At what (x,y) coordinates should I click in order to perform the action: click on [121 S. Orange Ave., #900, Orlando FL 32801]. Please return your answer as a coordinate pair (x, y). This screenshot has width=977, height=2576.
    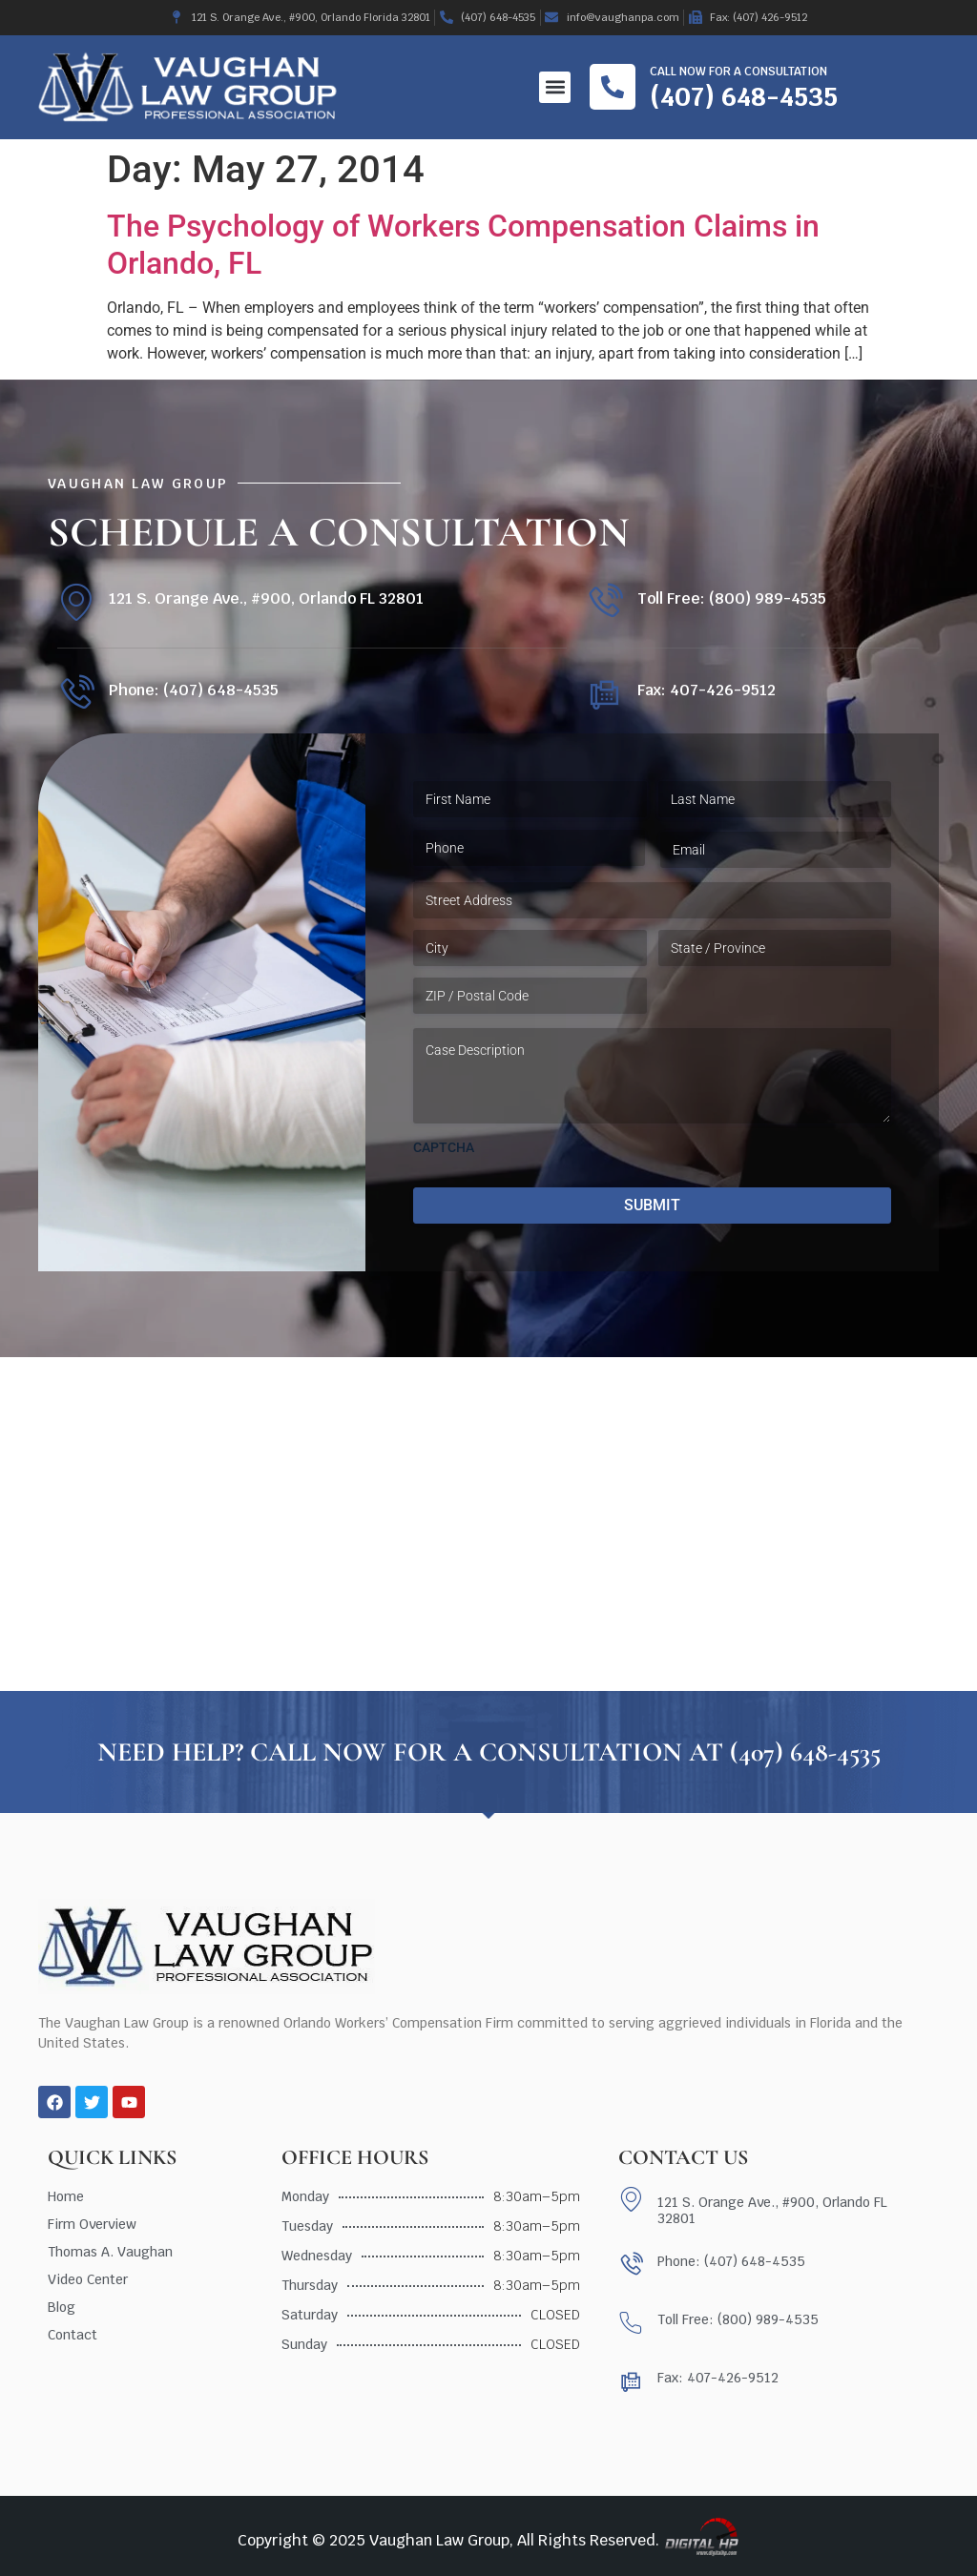
    Looking at the image, I should click on (75, 602).